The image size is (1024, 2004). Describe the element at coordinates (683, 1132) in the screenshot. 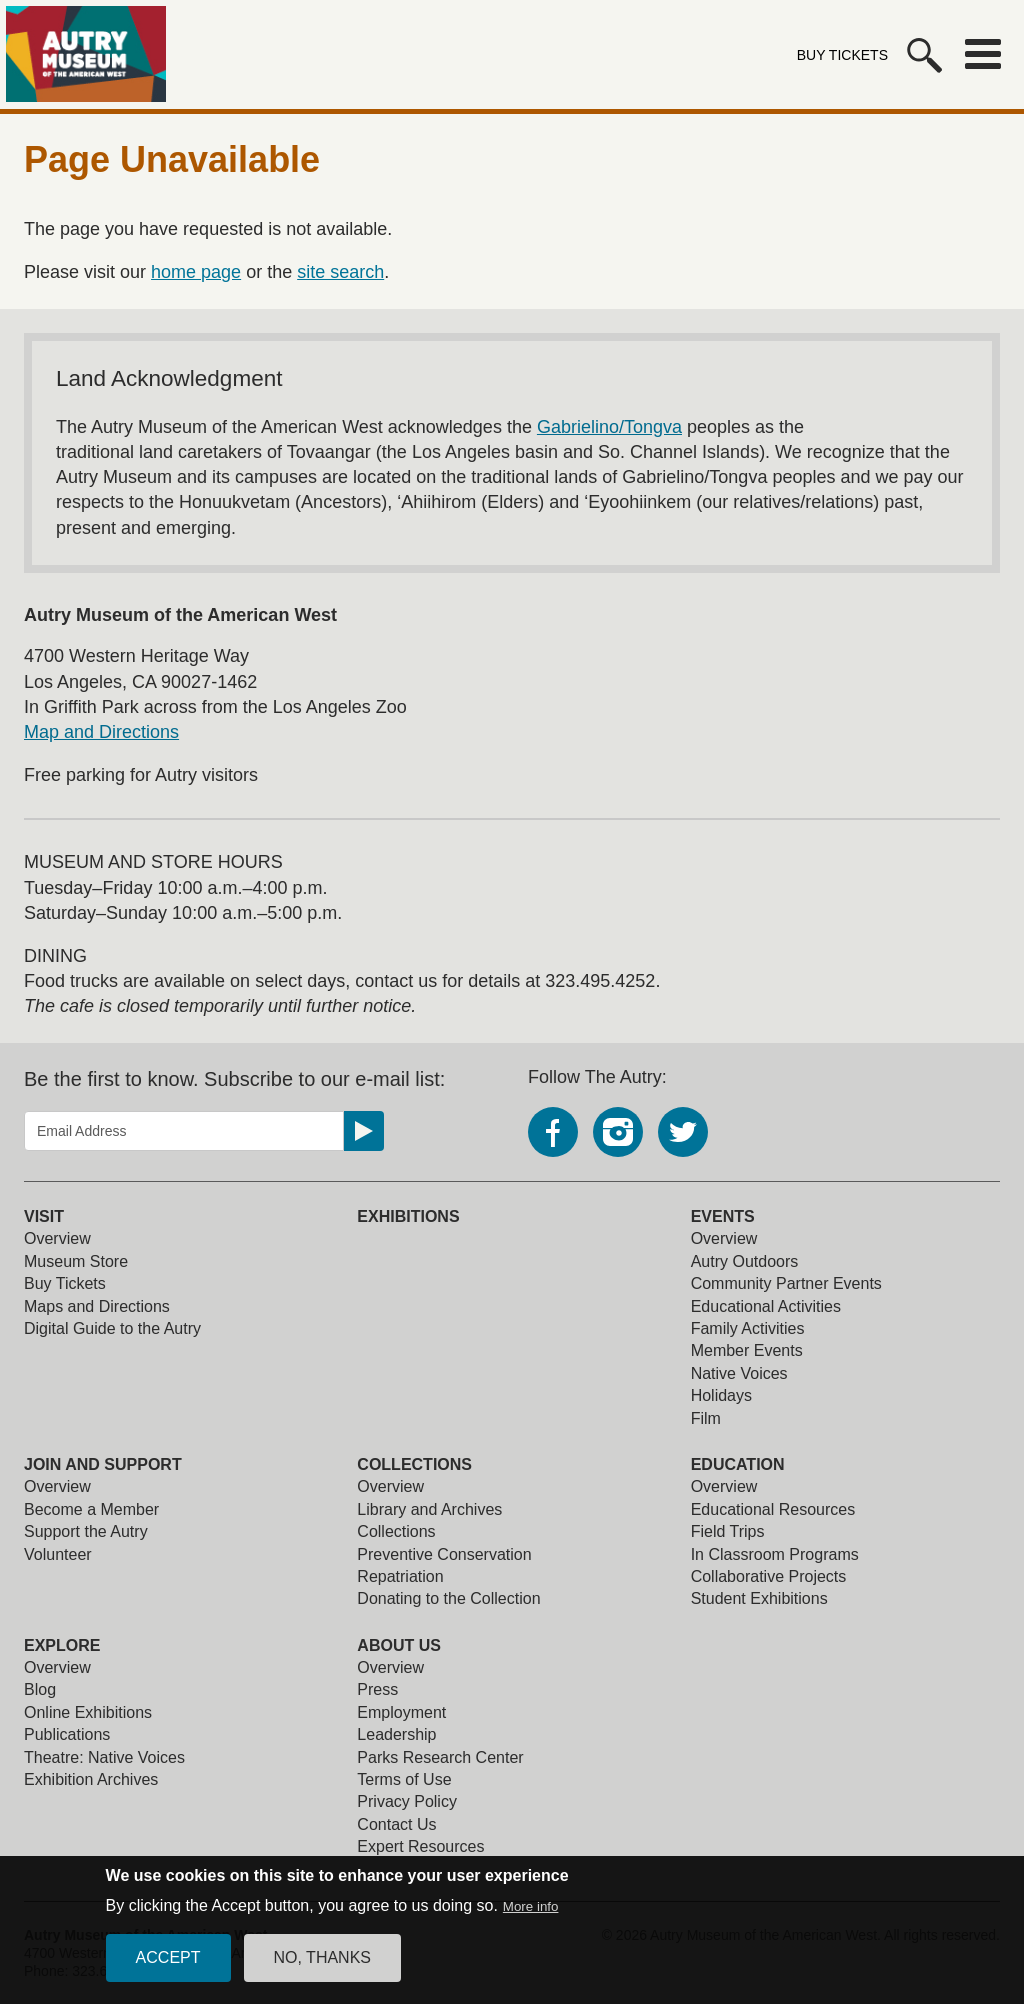

I see `Twitter` at that location.